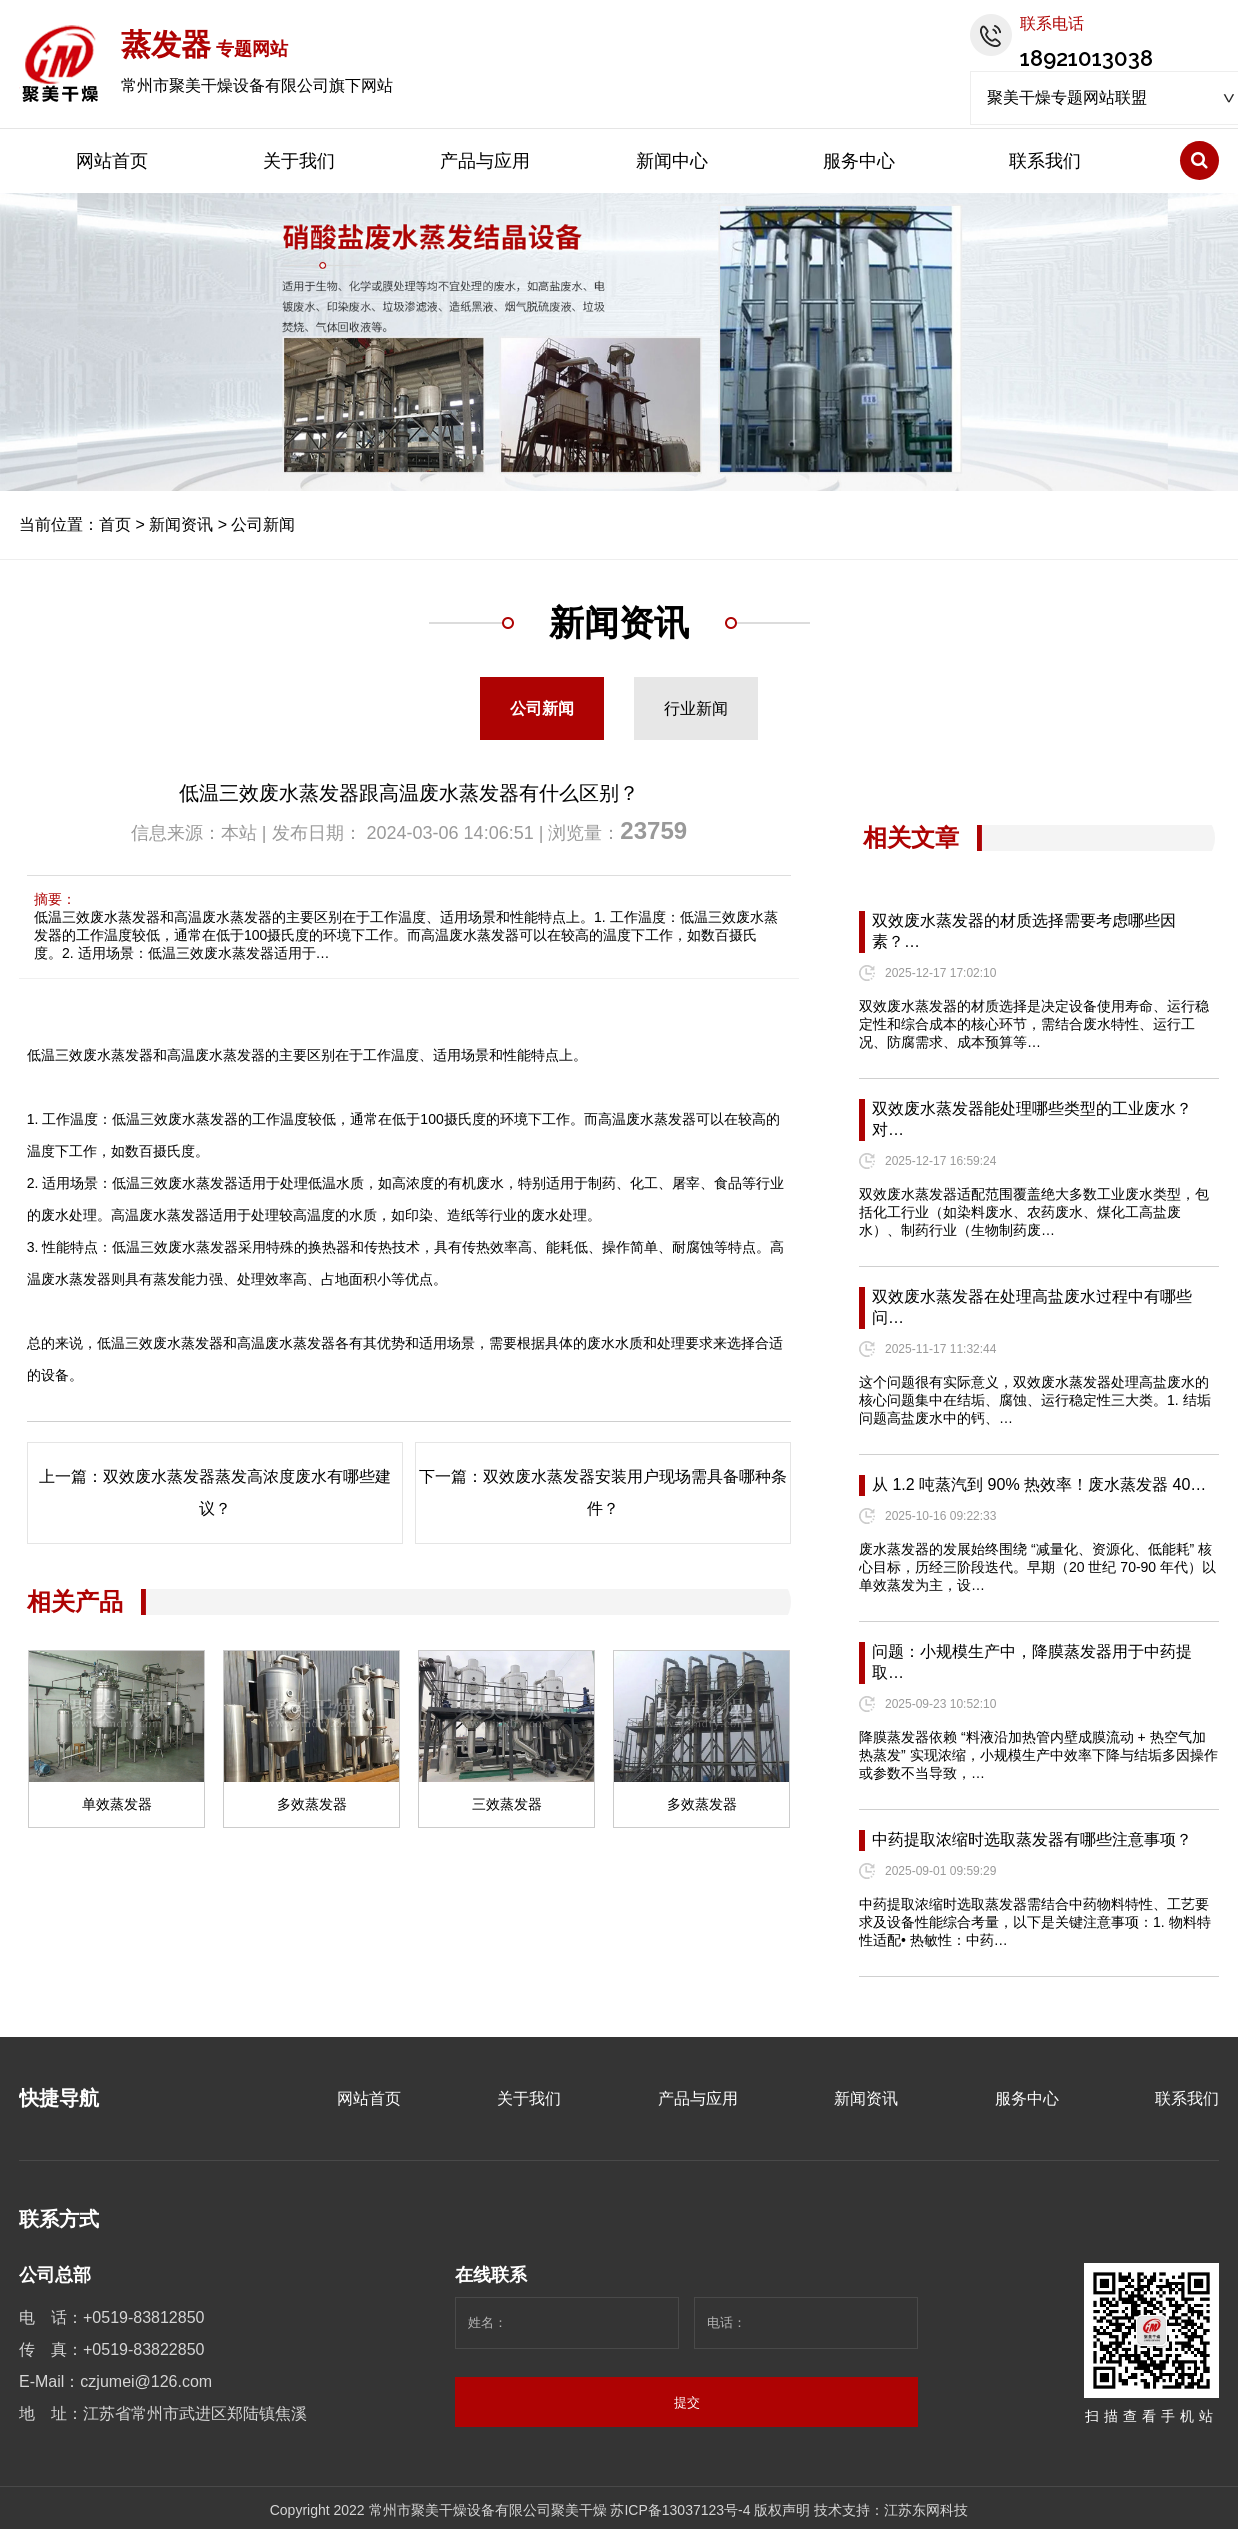  Describe the element at coordinates (299, 161) in the screenshot. I see `关于我们` at that location.